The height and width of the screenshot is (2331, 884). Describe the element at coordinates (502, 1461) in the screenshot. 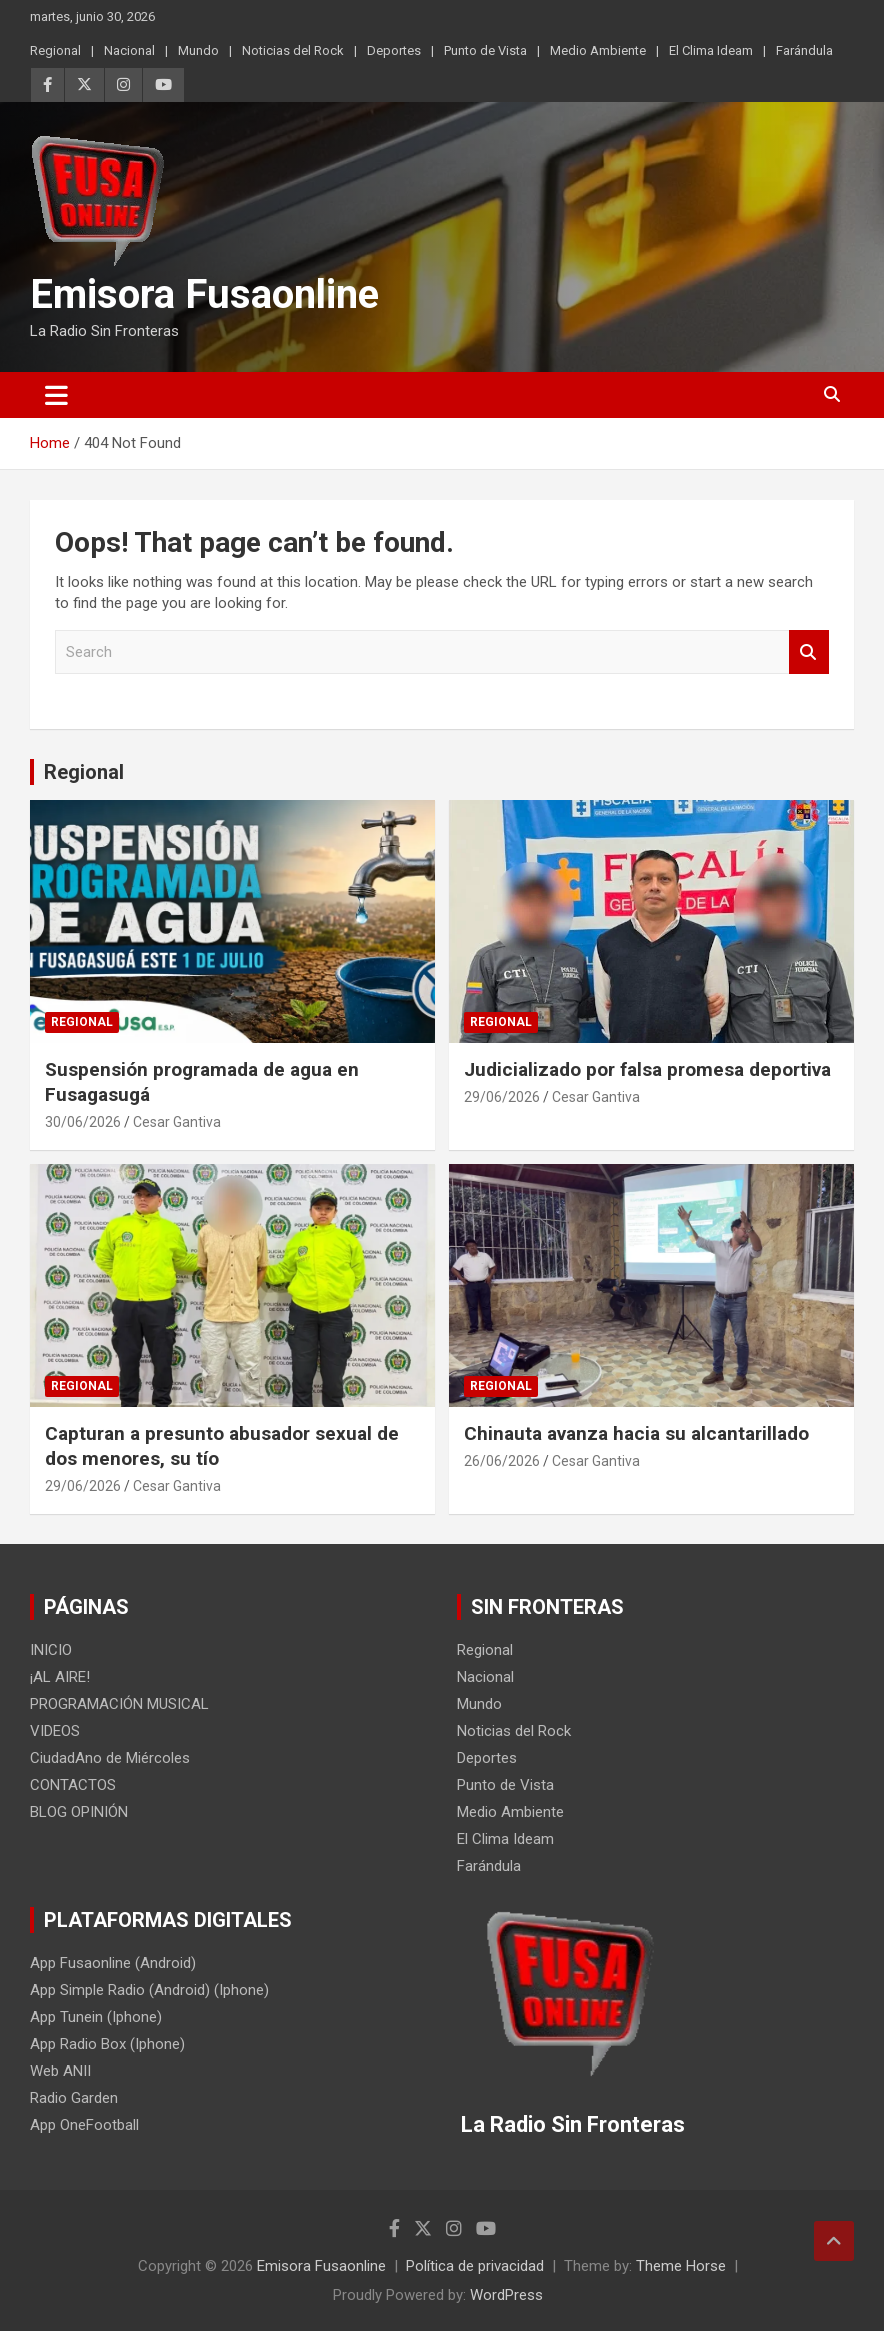

I see `26/06/2026` at that location.